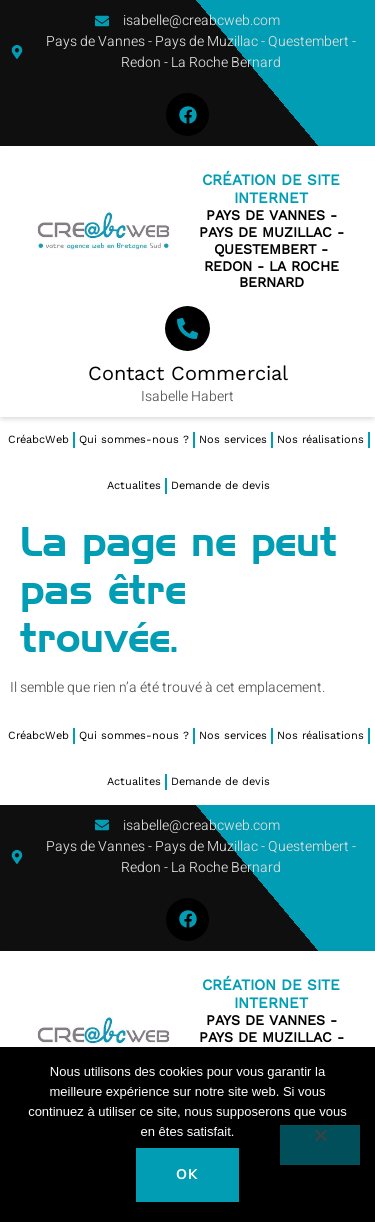  What do you see at coordinates (188, 373) in the screenshot?
I see `Contact Commercial` at bounding box center [188, 373].